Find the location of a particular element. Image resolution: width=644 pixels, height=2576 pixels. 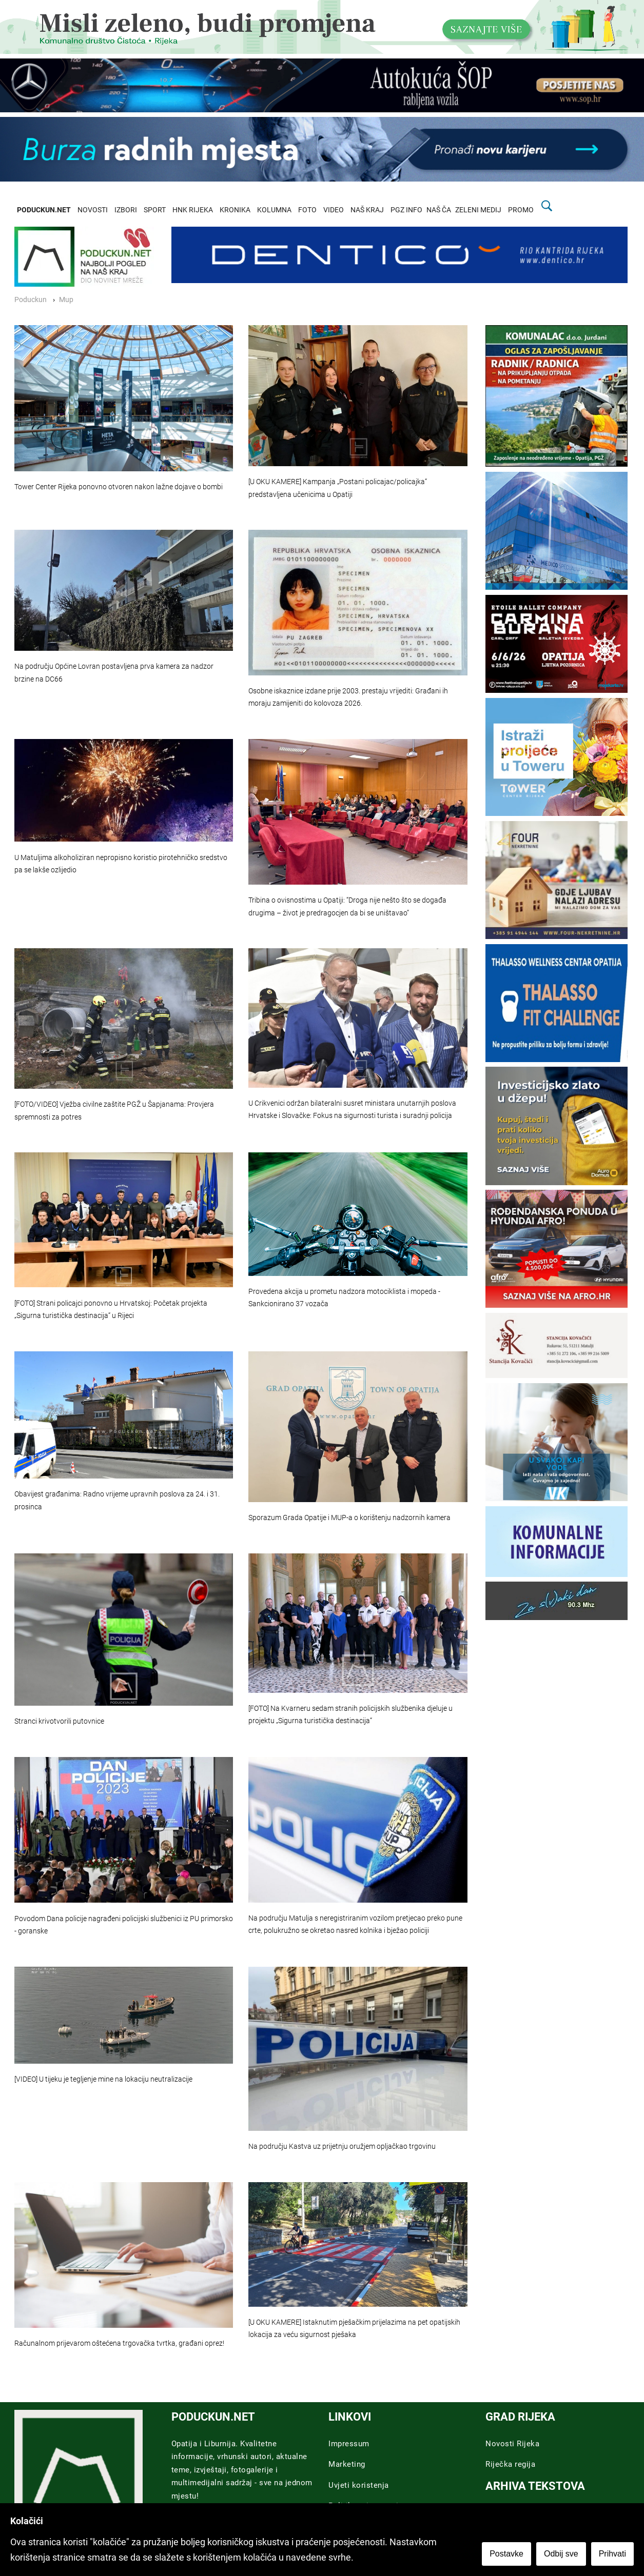

VIDEO is located at coordinates (333, 210).